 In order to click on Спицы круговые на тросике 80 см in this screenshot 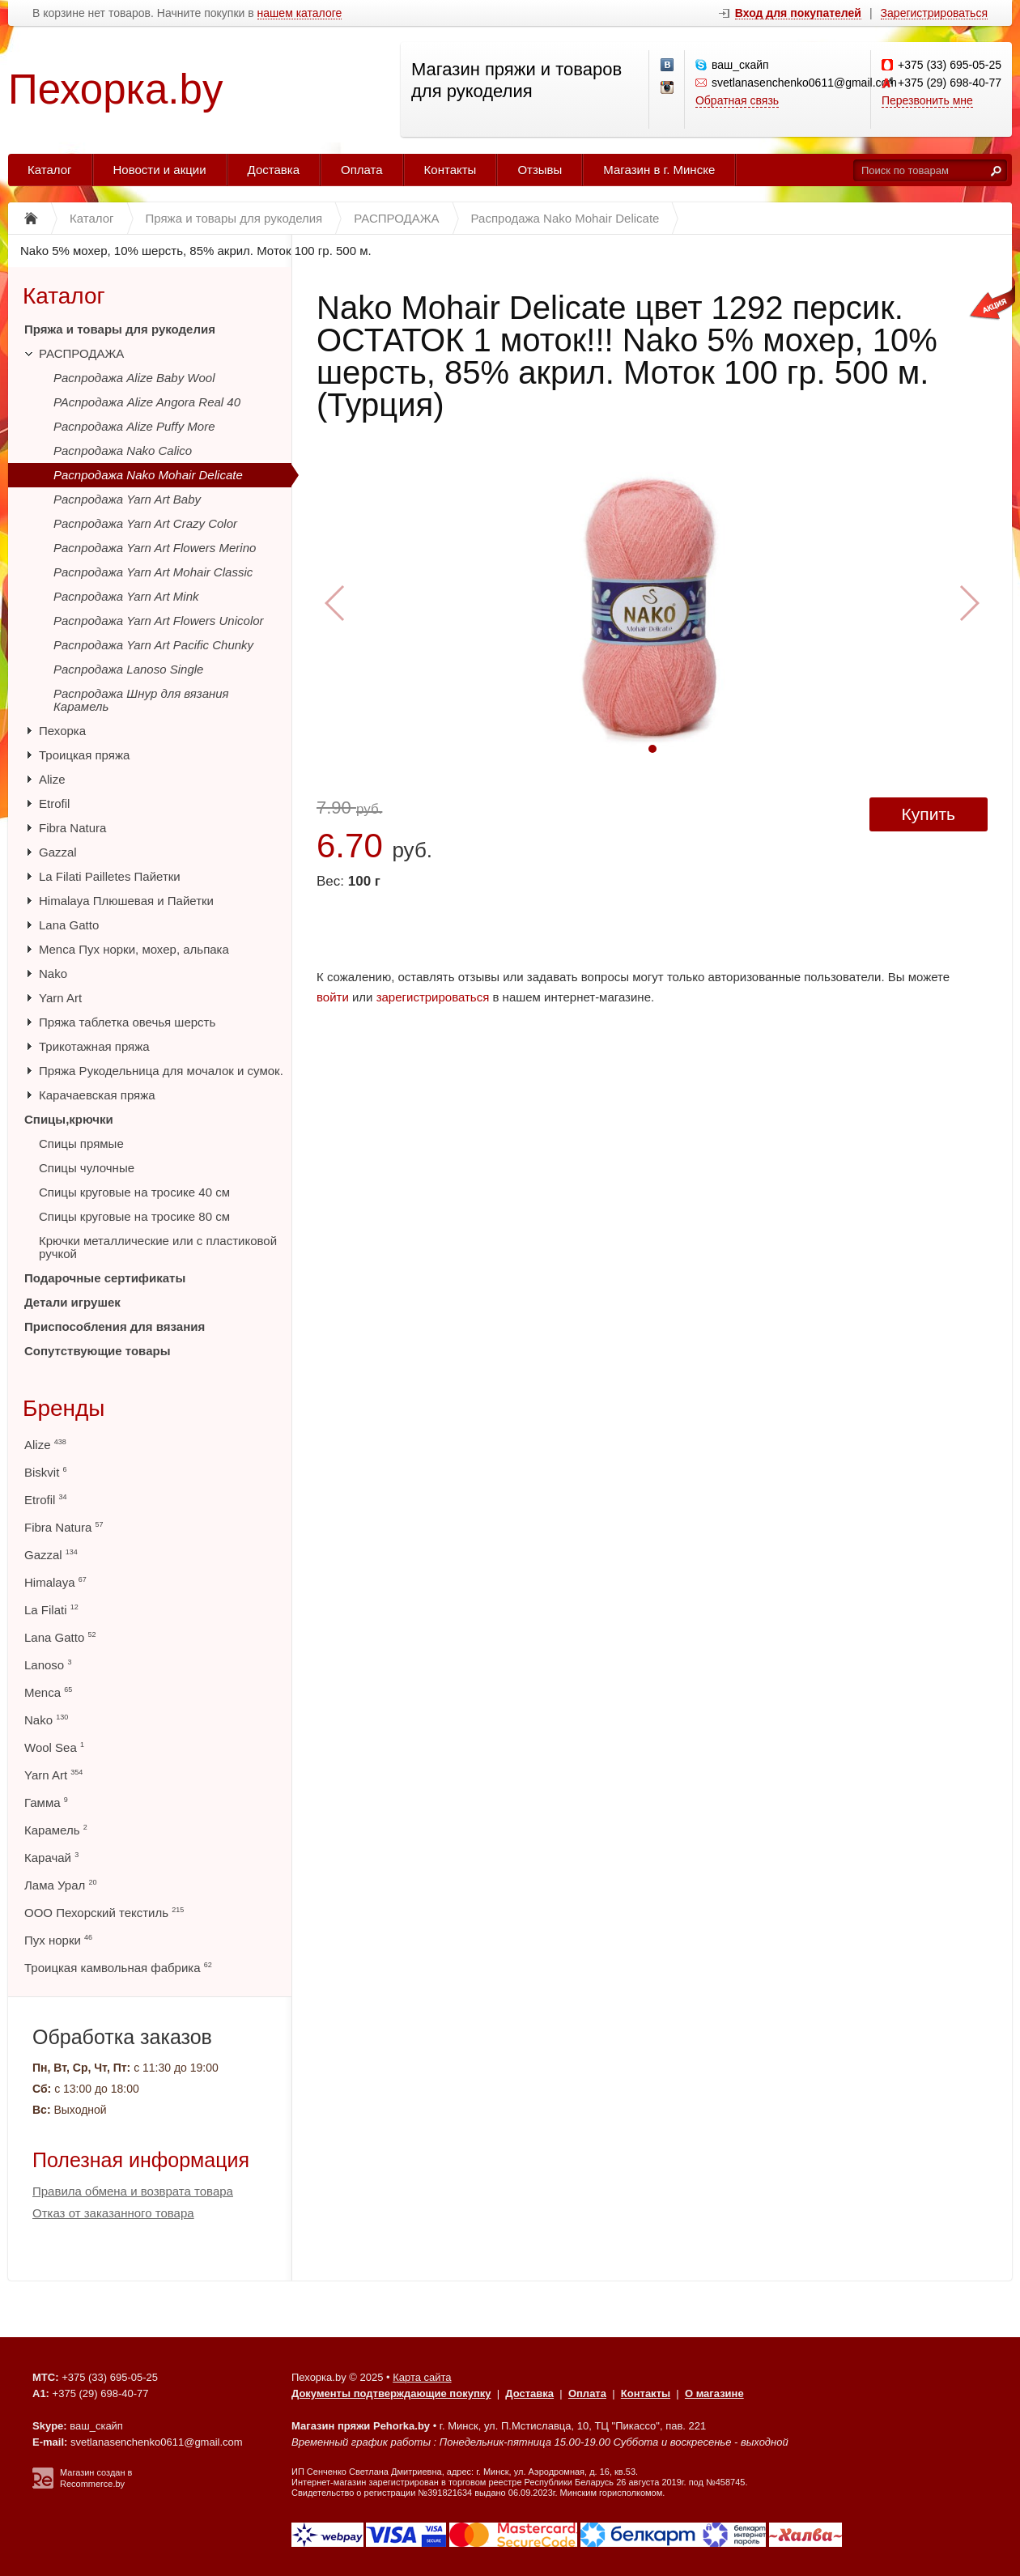, I will do `click(134, 1216)`.